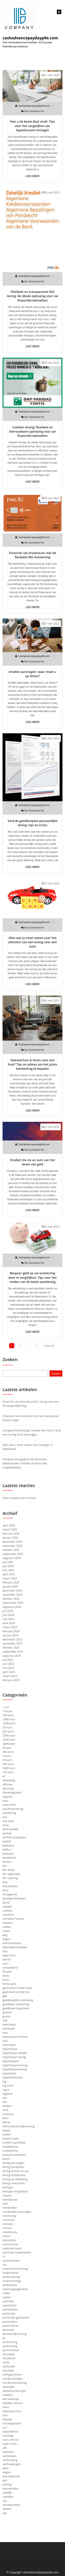 The width and height of the screenshot is (65, 2576). I want to click on februari 2025, so click(11, 1582).